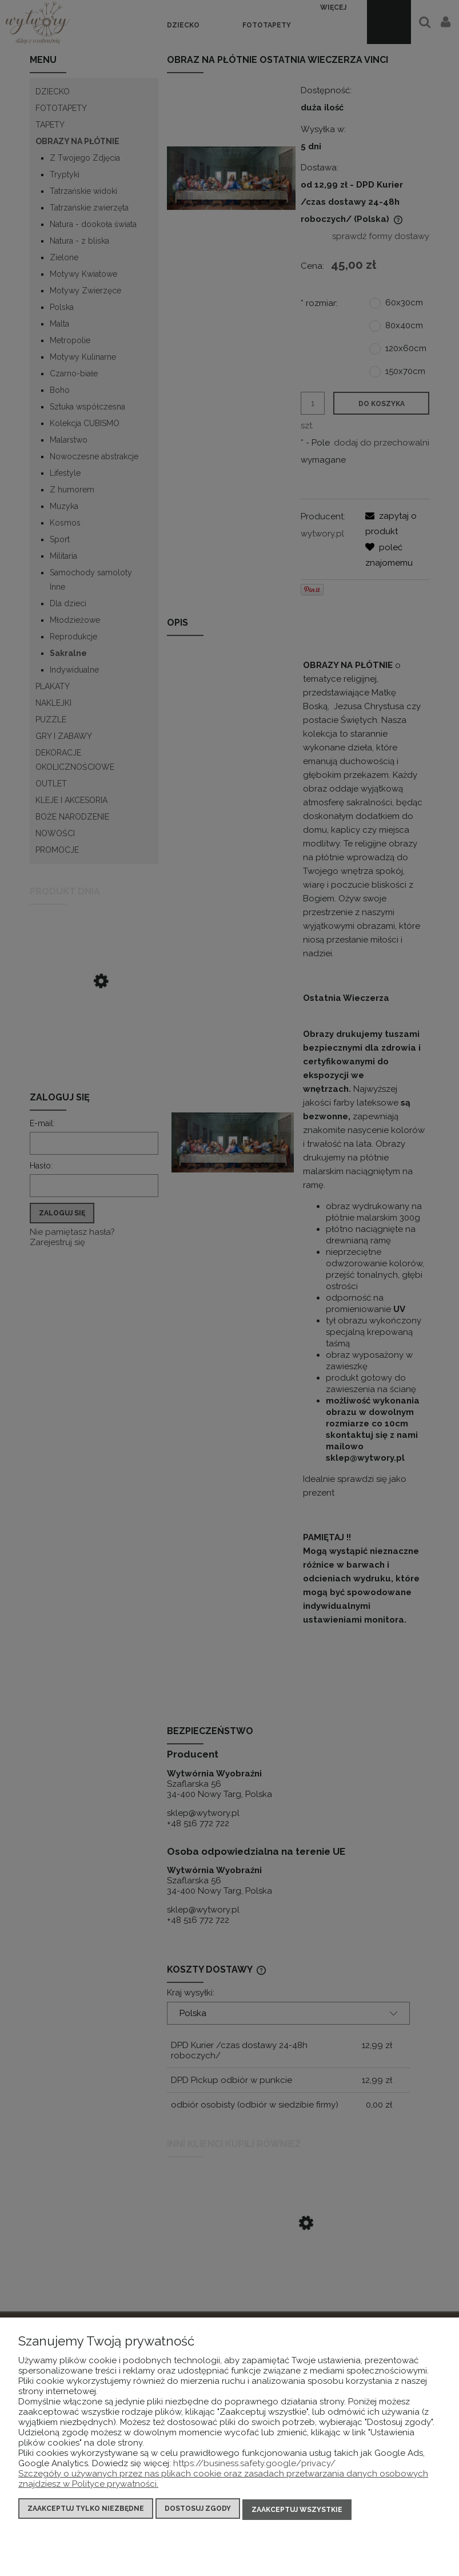 This screenshot has height=2576, width=459. Describe the element at coordinates (85, 2511) in the screenshot. I see `Zaakceptuj tylko niezbędne` at that location.